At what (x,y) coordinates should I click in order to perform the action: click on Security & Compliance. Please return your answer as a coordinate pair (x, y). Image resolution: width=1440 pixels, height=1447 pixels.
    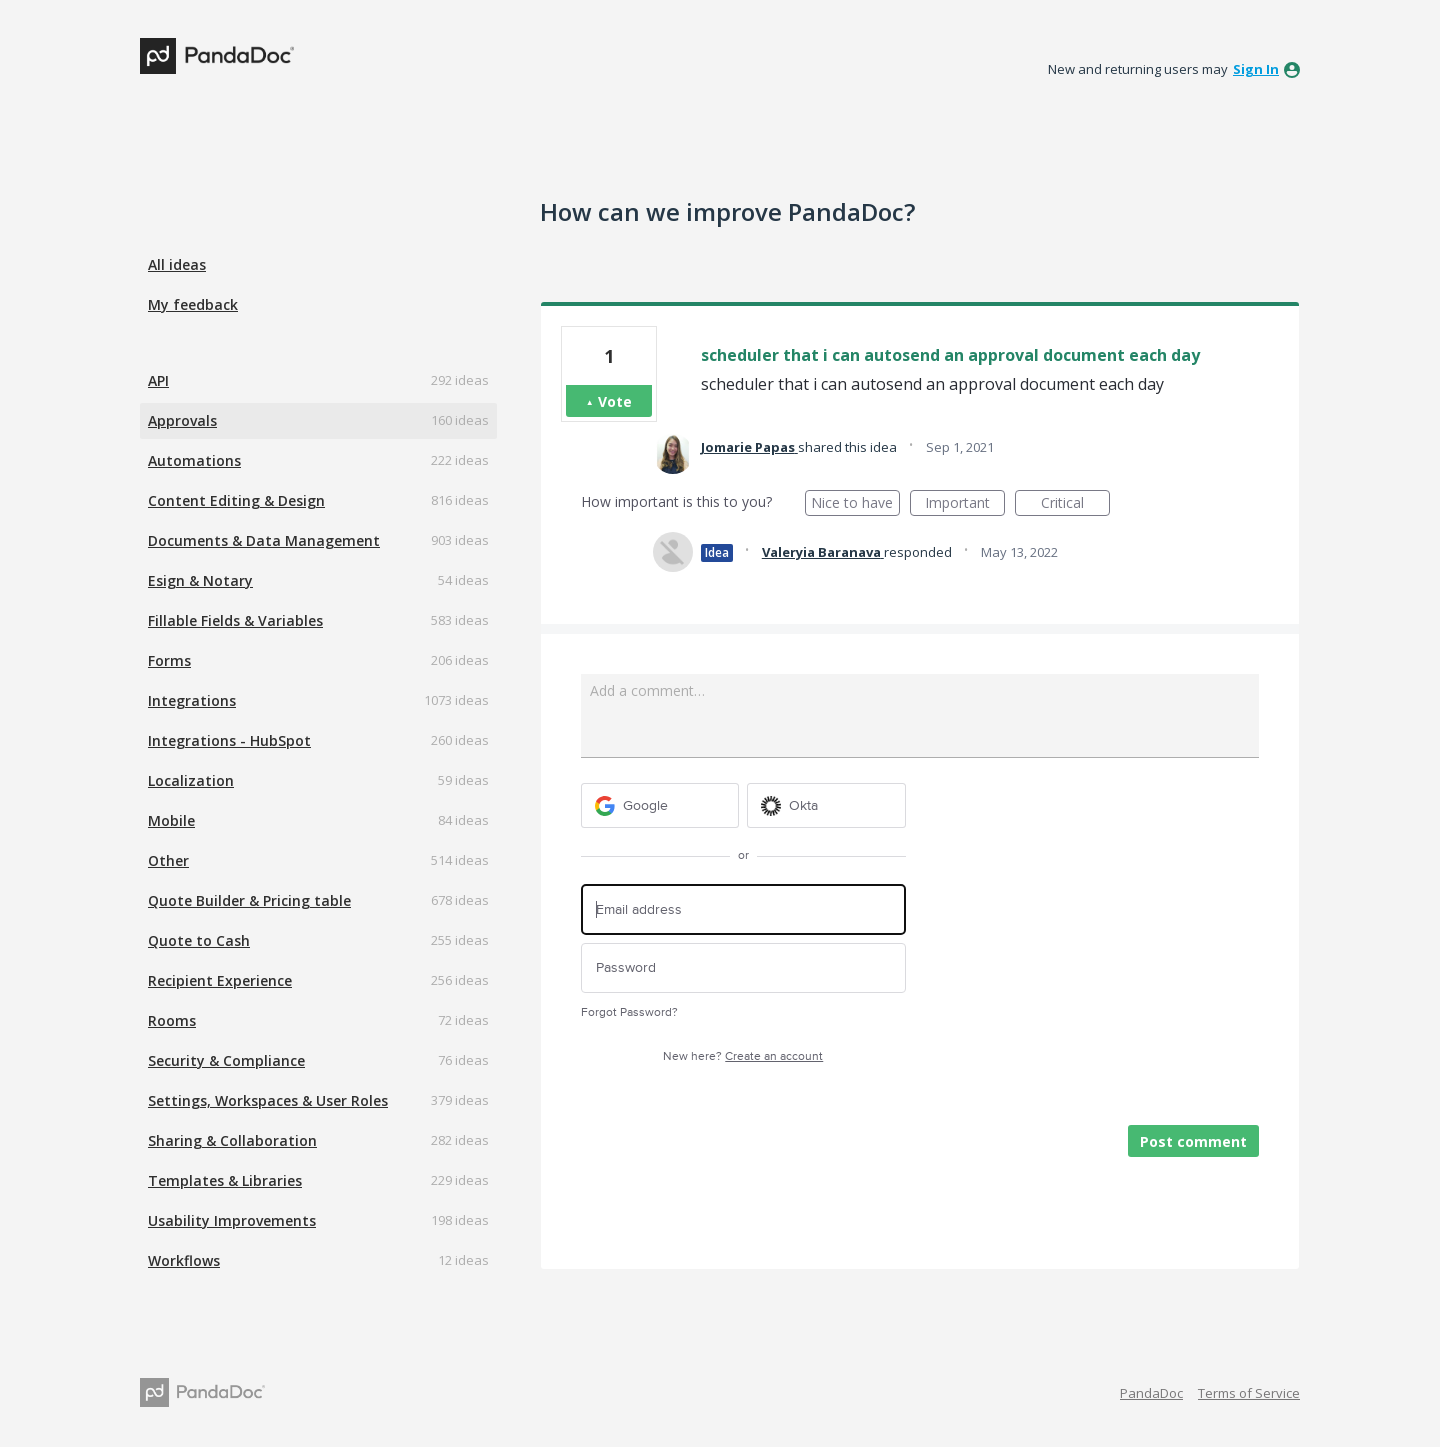
    Looking at the image, I should click on (226, 1060).